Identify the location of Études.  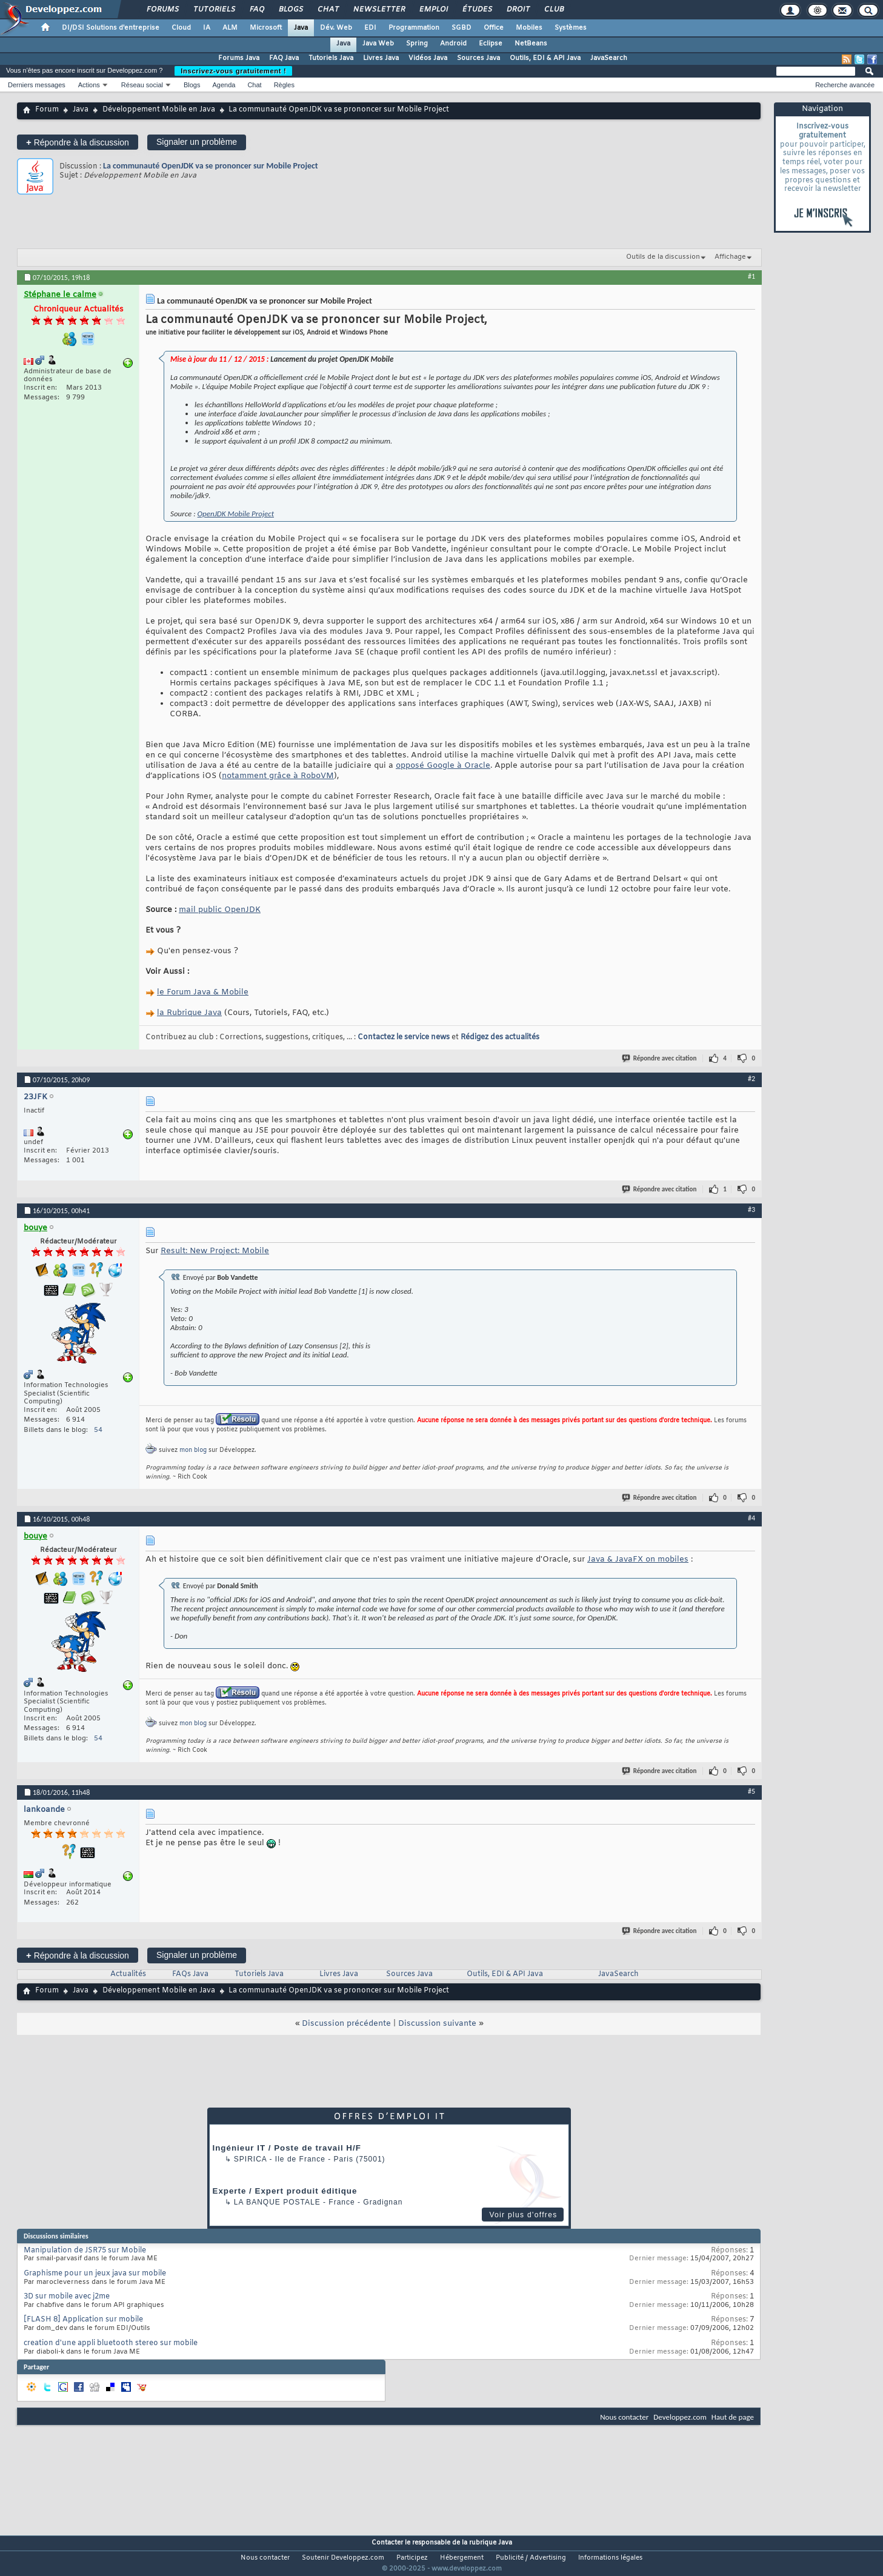
(477, 10).